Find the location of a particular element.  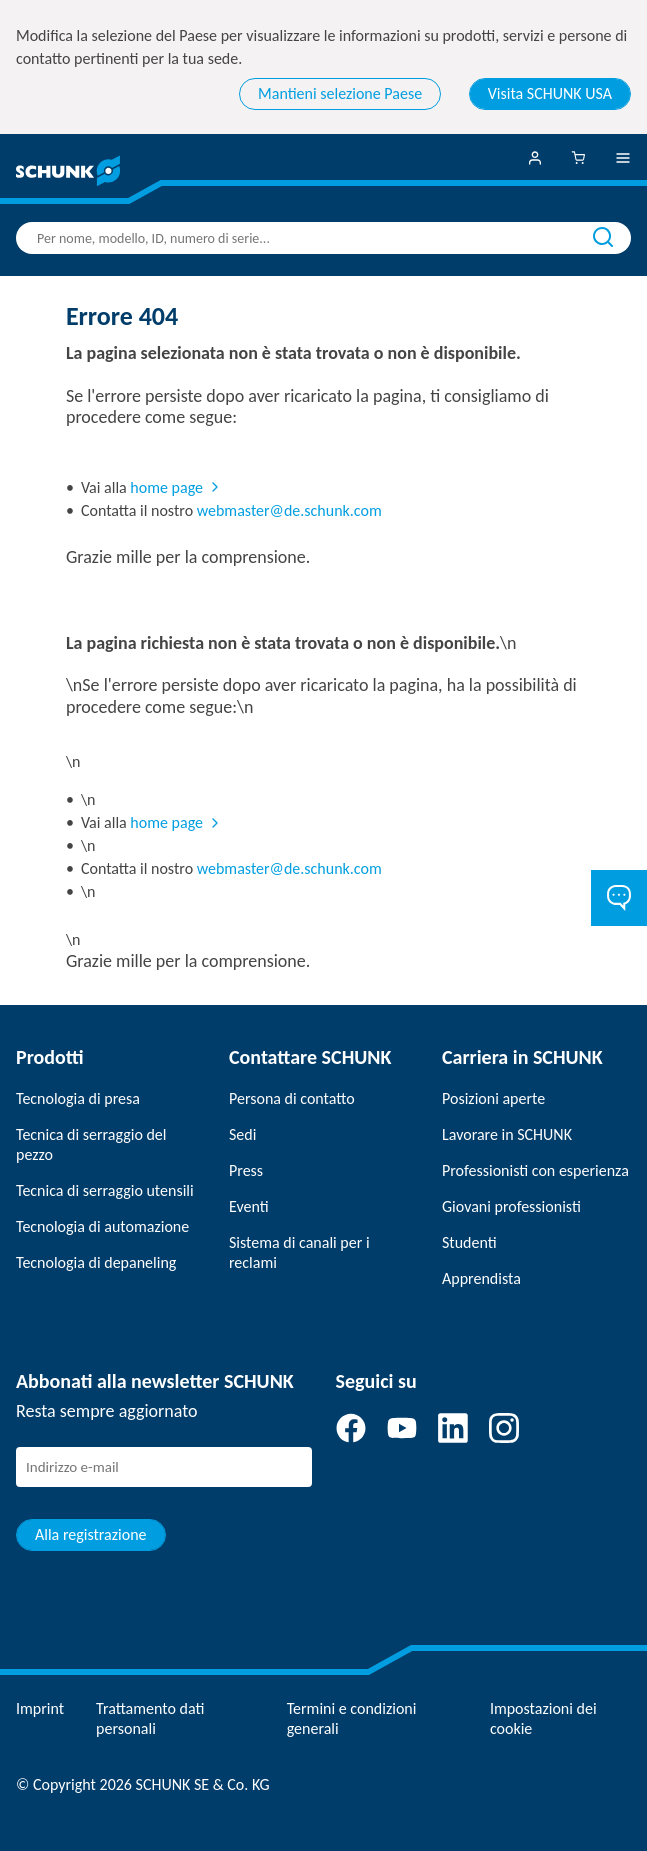

Giovani professionisti is located at coordinates (511, 1206).